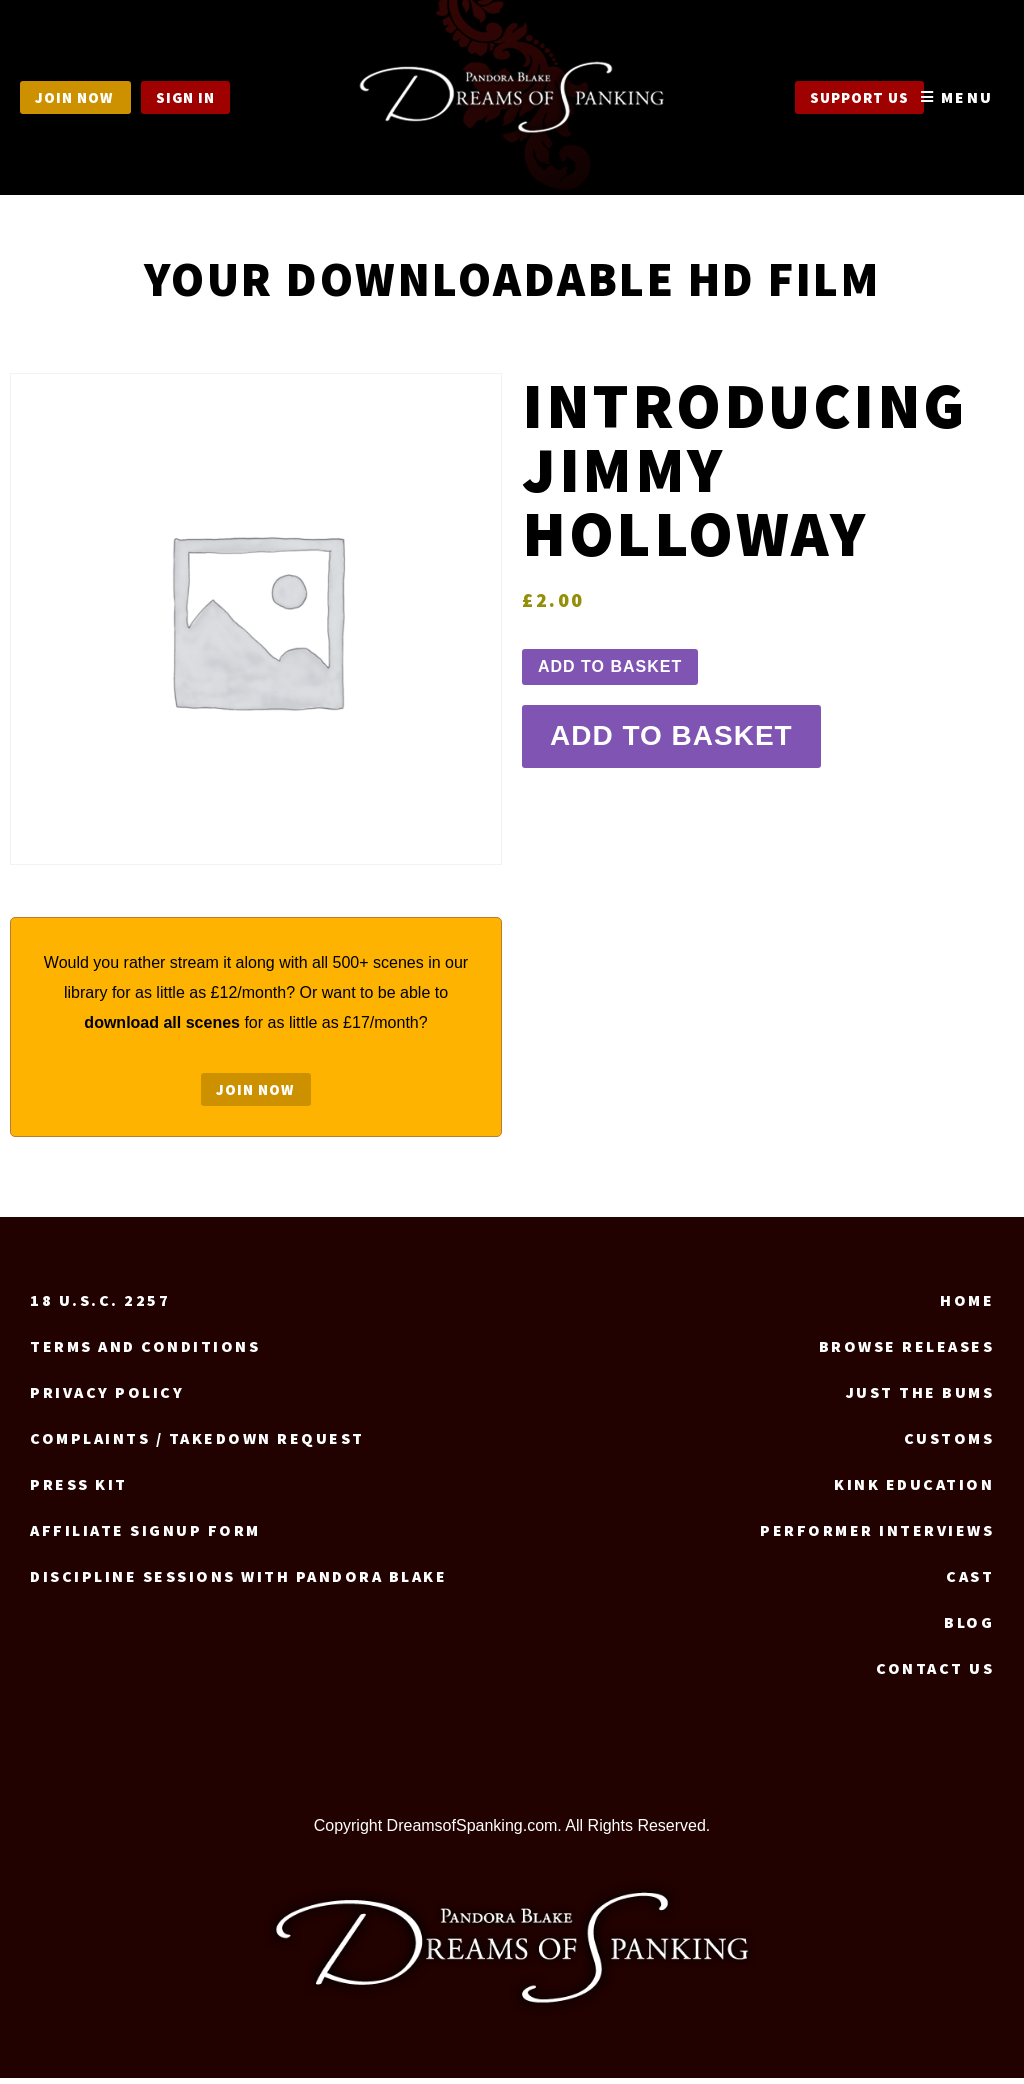 Image resolution: width=1024 pixels, height=2084 pixels. Describe the element at coordinates (970, 1582) in the screenshot. I see `Cast` at that location.